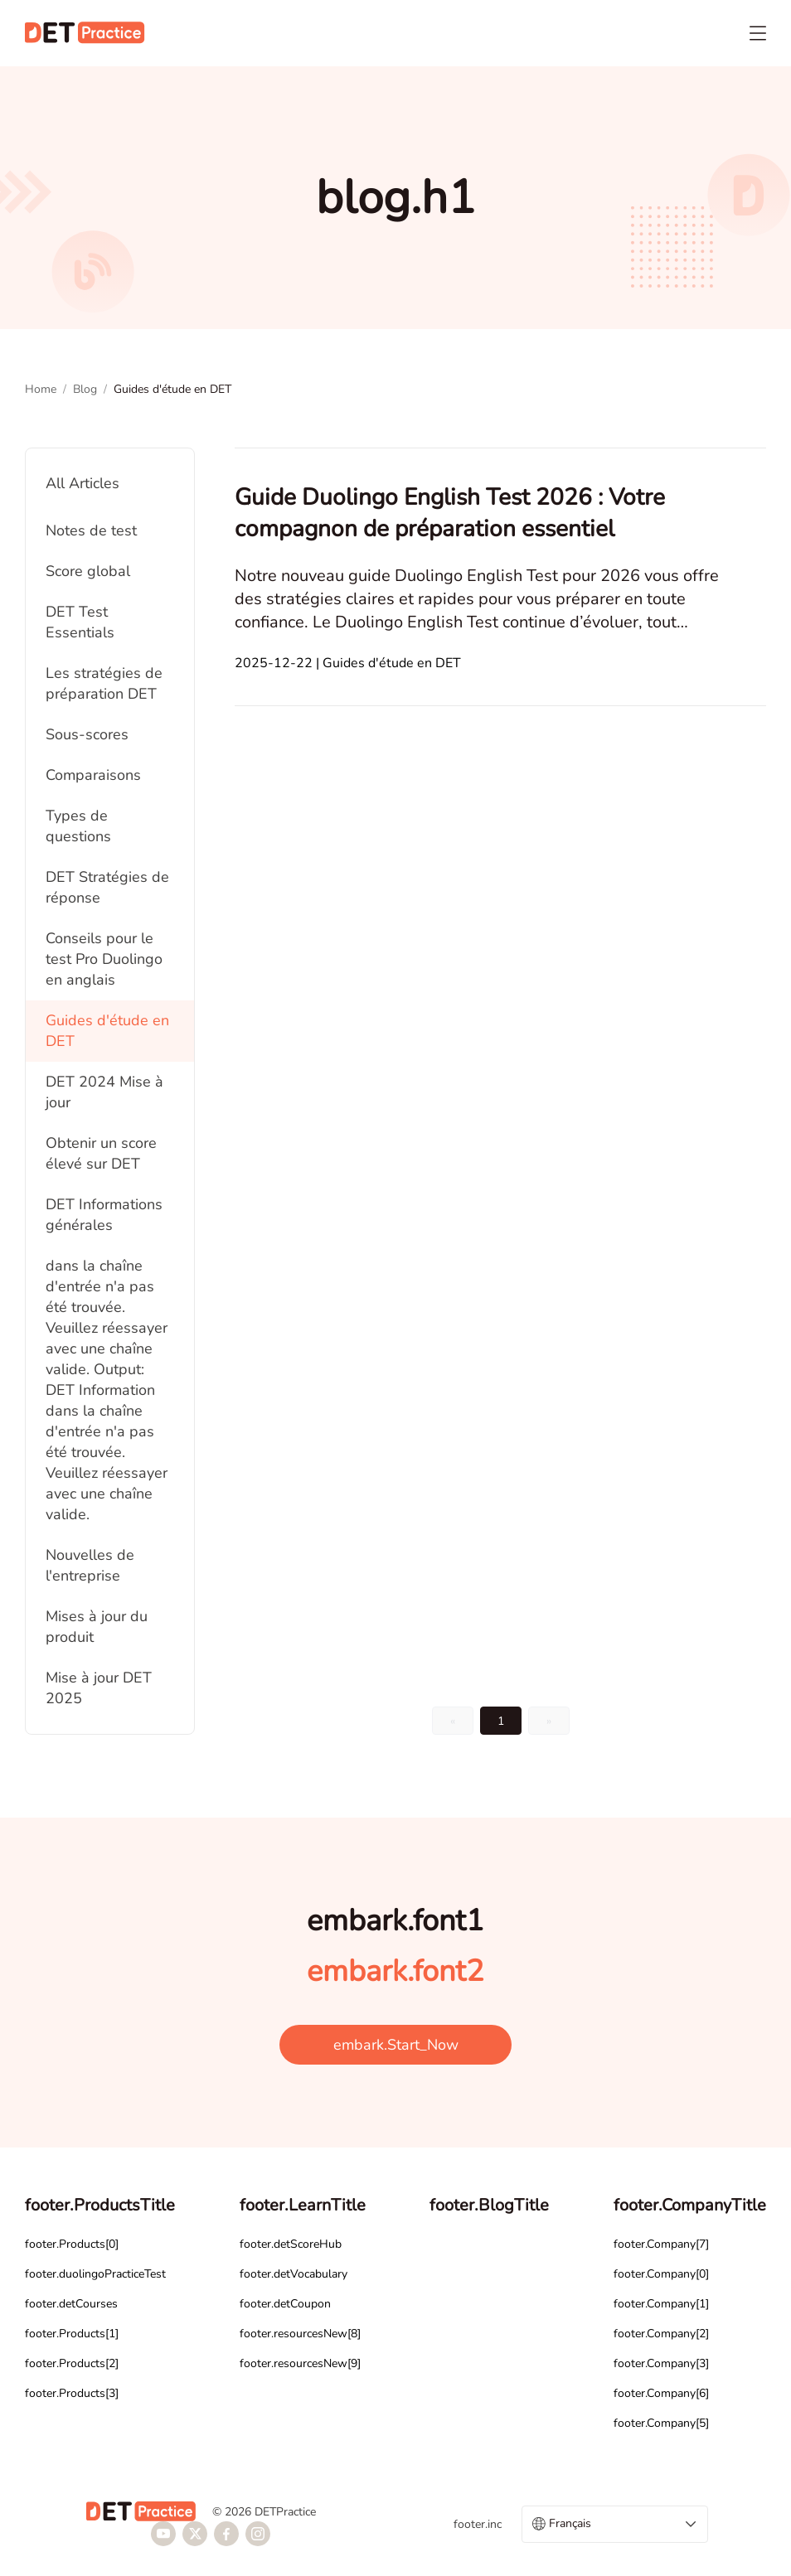  I want to click on footer.Products[1], so click(72, 2333).